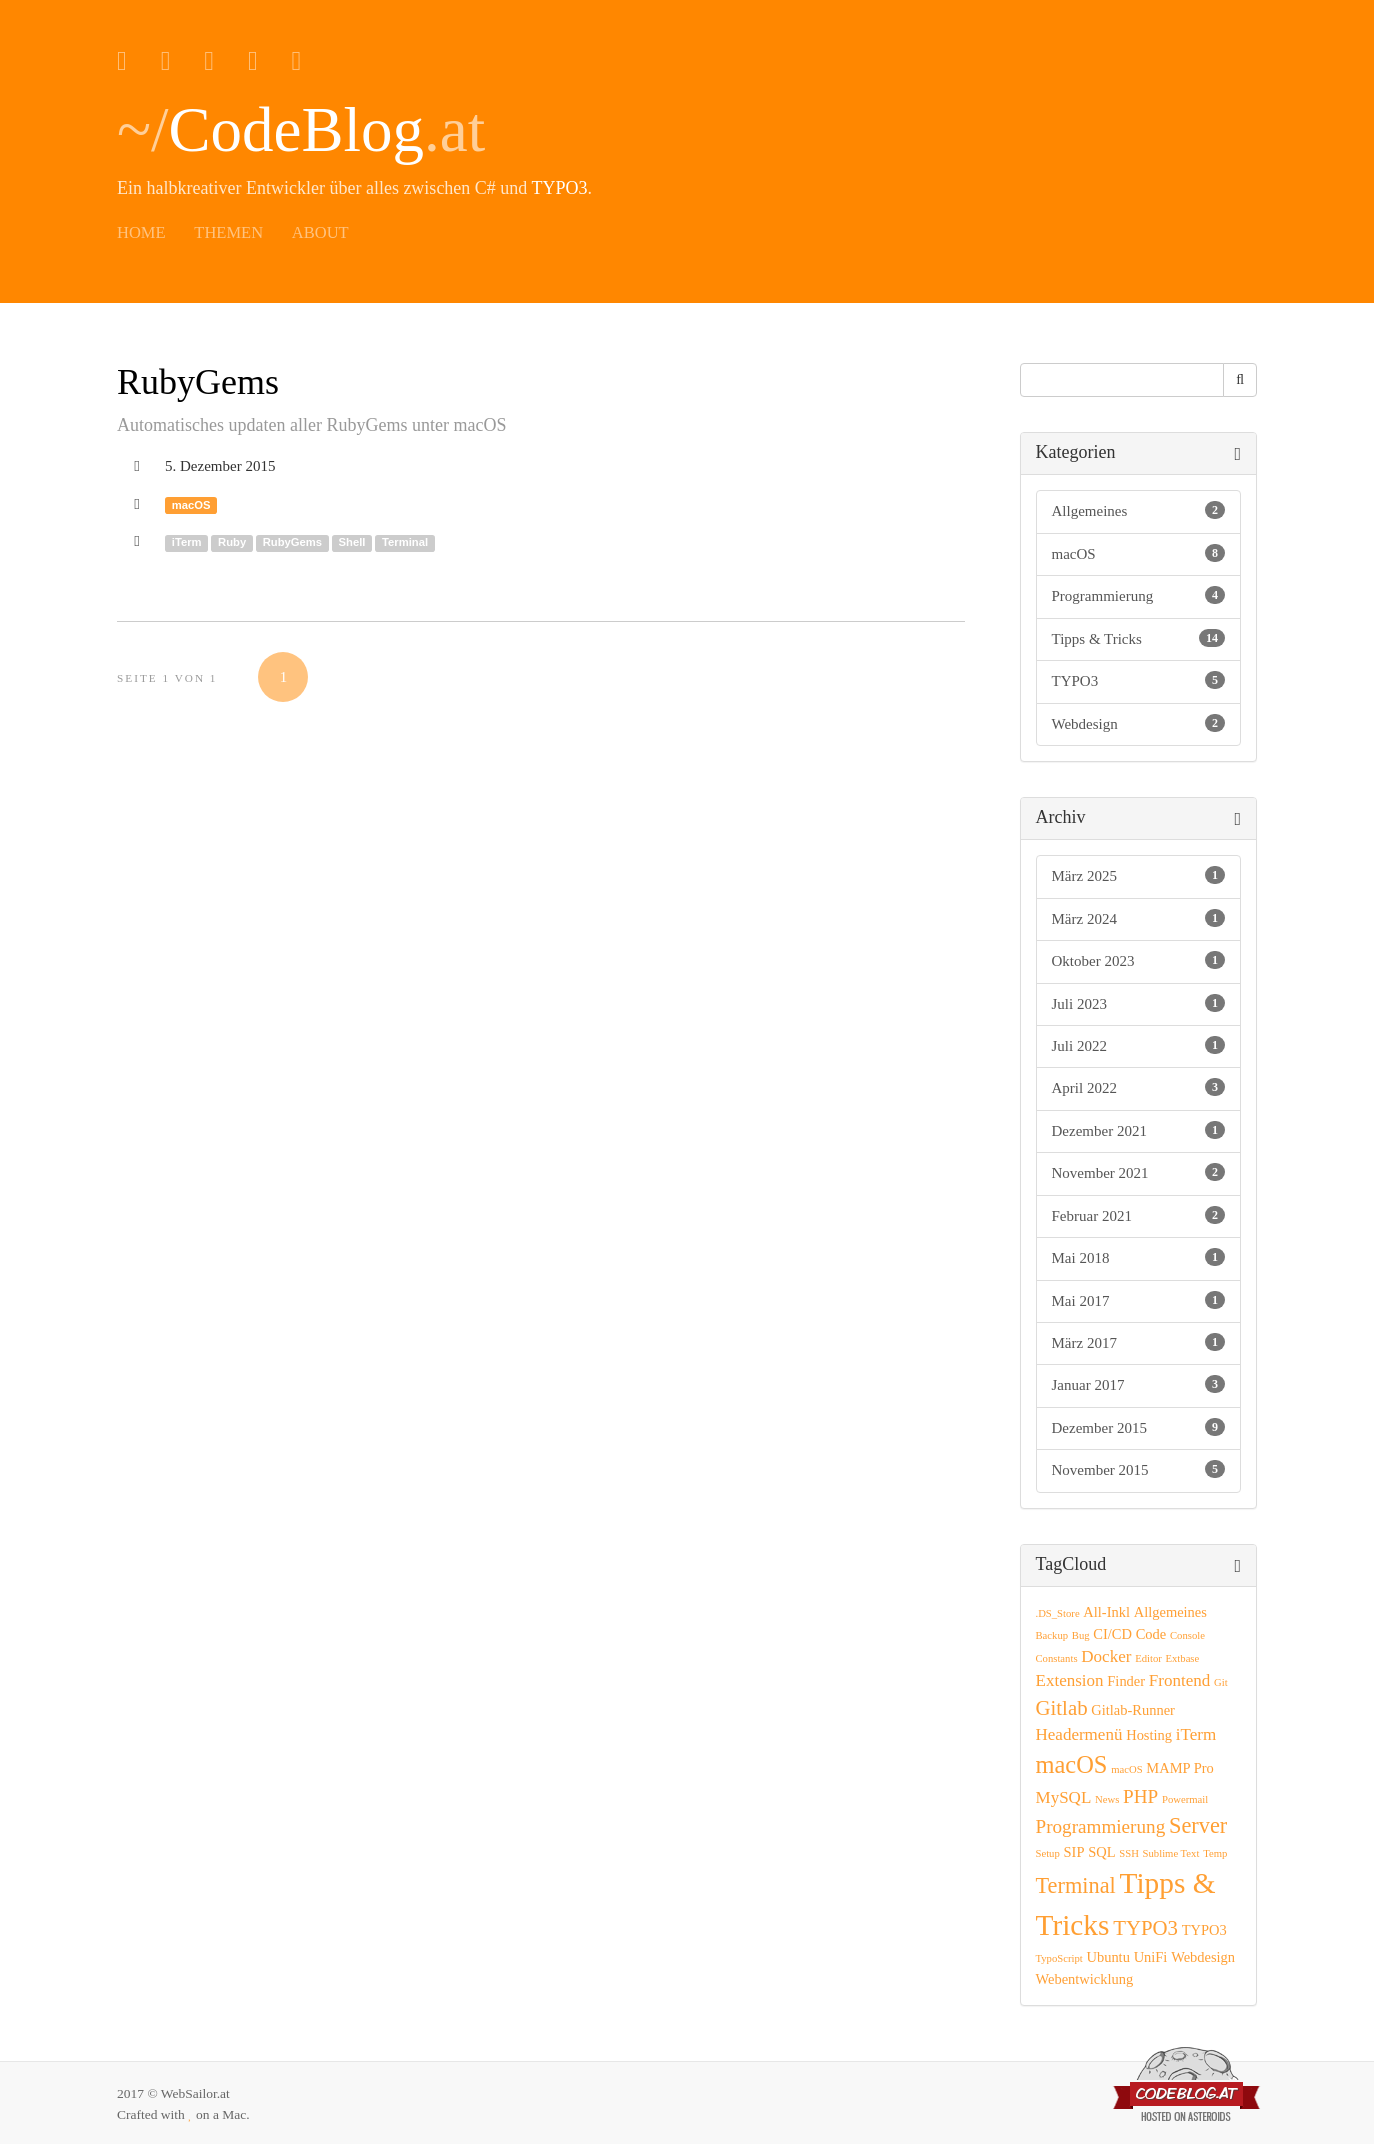 This screenshot has width=1374, height=2144. What do you see at coordinates (1215, 1853) in the screenshot?
I see `Temp [Temp (1 Eintrag)]` at bounding box center [1215, 1853].